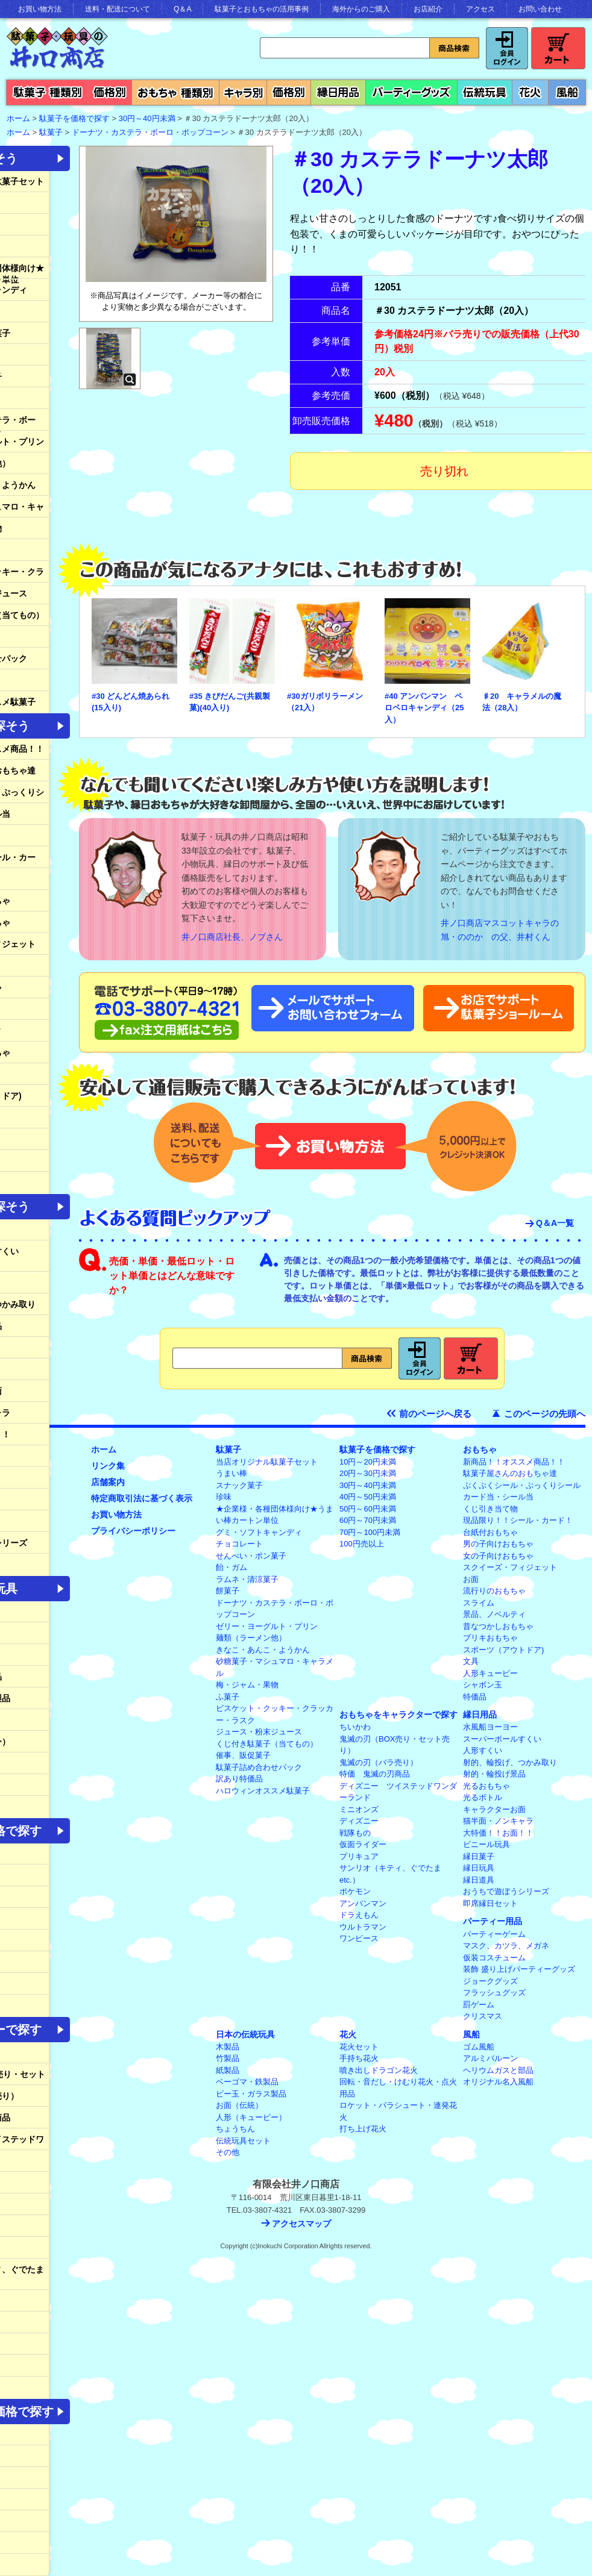 Image resolution: width=592 pixels, height=2576 pixels. Describe the element at coordinates (498, 1626) in the screenshot. I see `昔なつかしおもちゃ` at that location.